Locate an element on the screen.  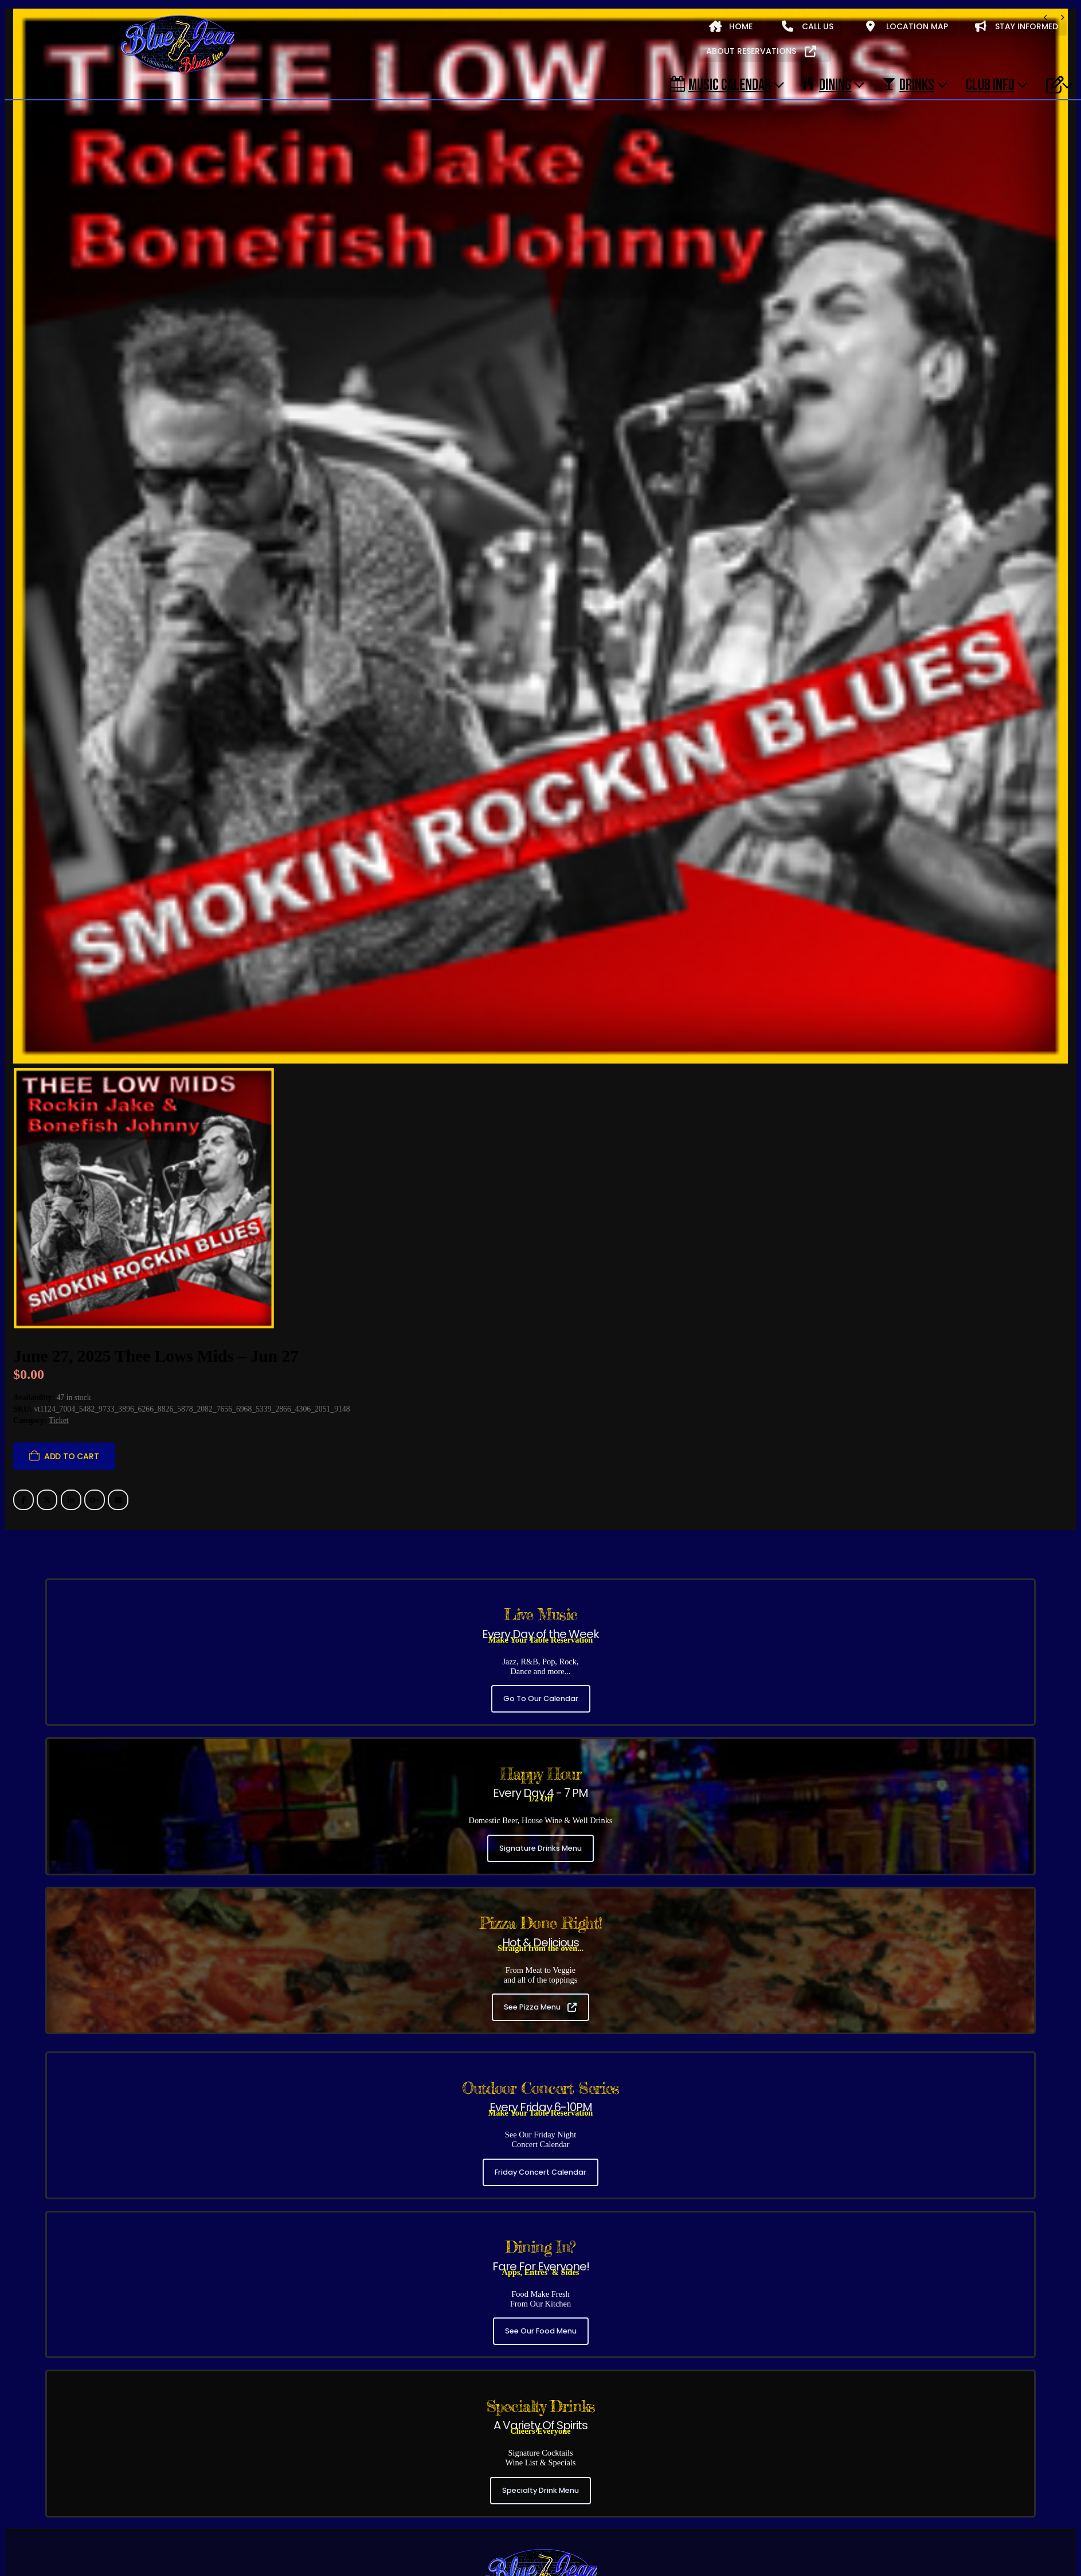
About Blue Jean Blues is located at coordinates (59, 2546).